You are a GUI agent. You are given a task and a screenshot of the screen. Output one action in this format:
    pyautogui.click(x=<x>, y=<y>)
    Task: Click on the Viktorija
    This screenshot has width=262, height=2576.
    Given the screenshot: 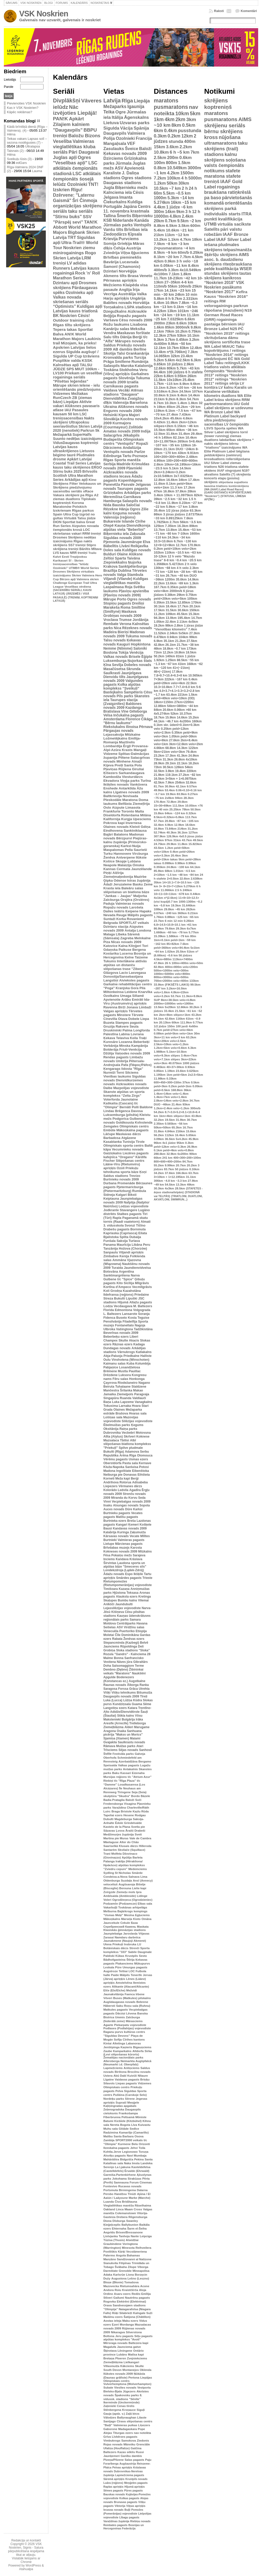 What is the action you would take?
    pyautogui.click(x=120, y=2505)
    